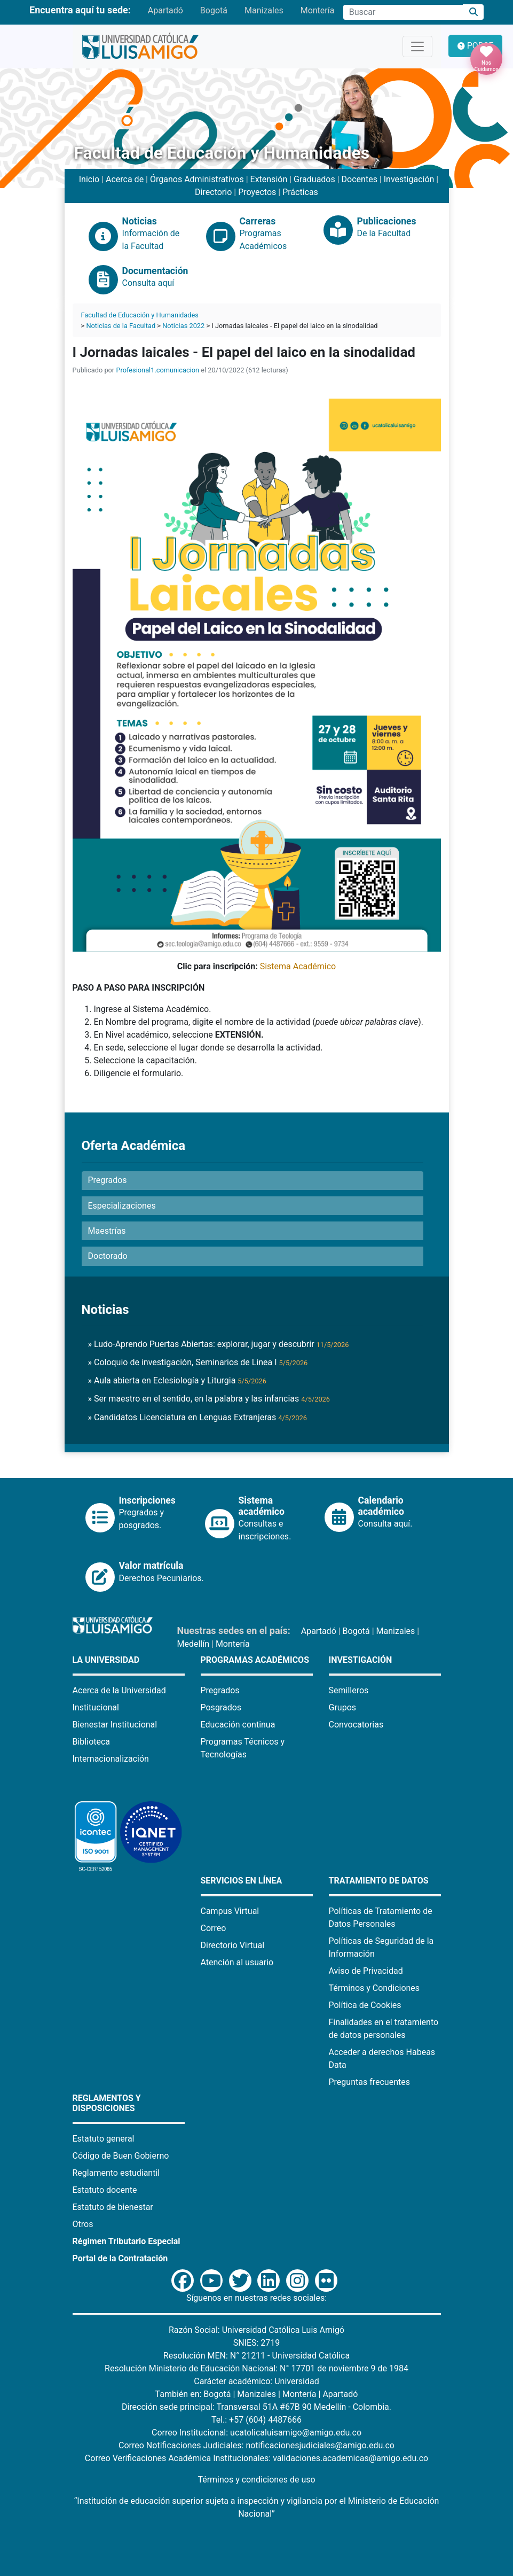  I want to click on Inicio, so click(89, 179).